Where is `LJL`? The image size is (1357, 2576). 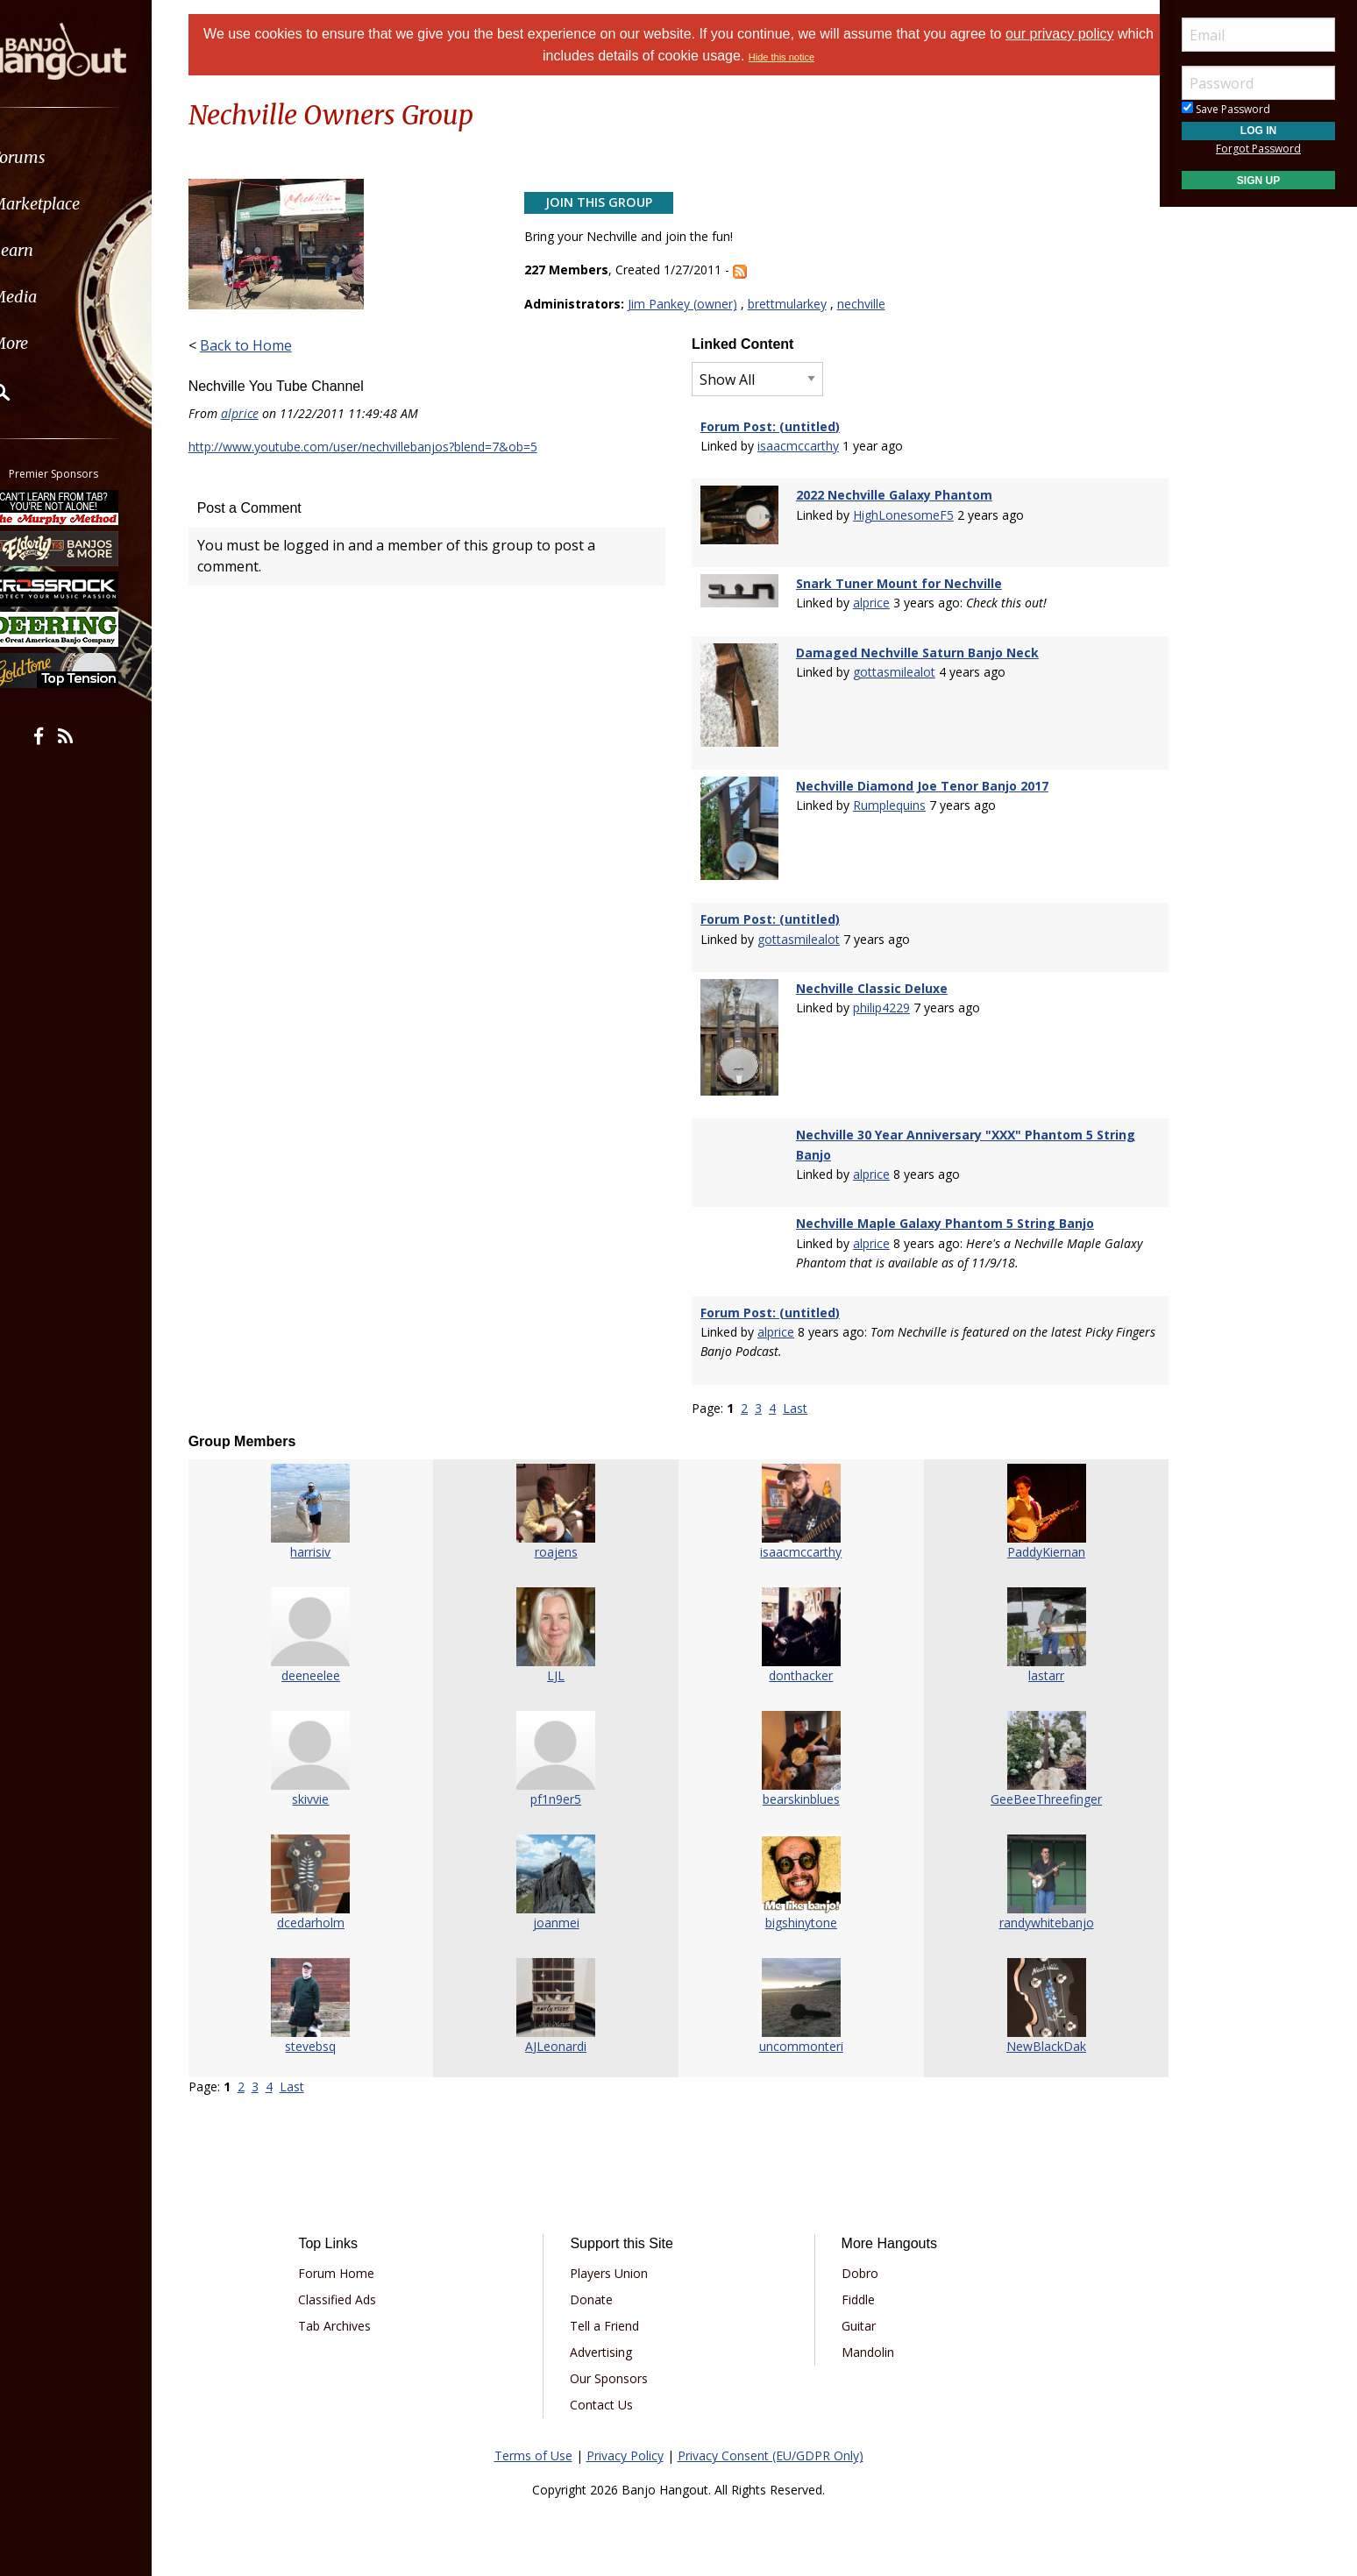
LJL is located at coordinates (562, 1653).